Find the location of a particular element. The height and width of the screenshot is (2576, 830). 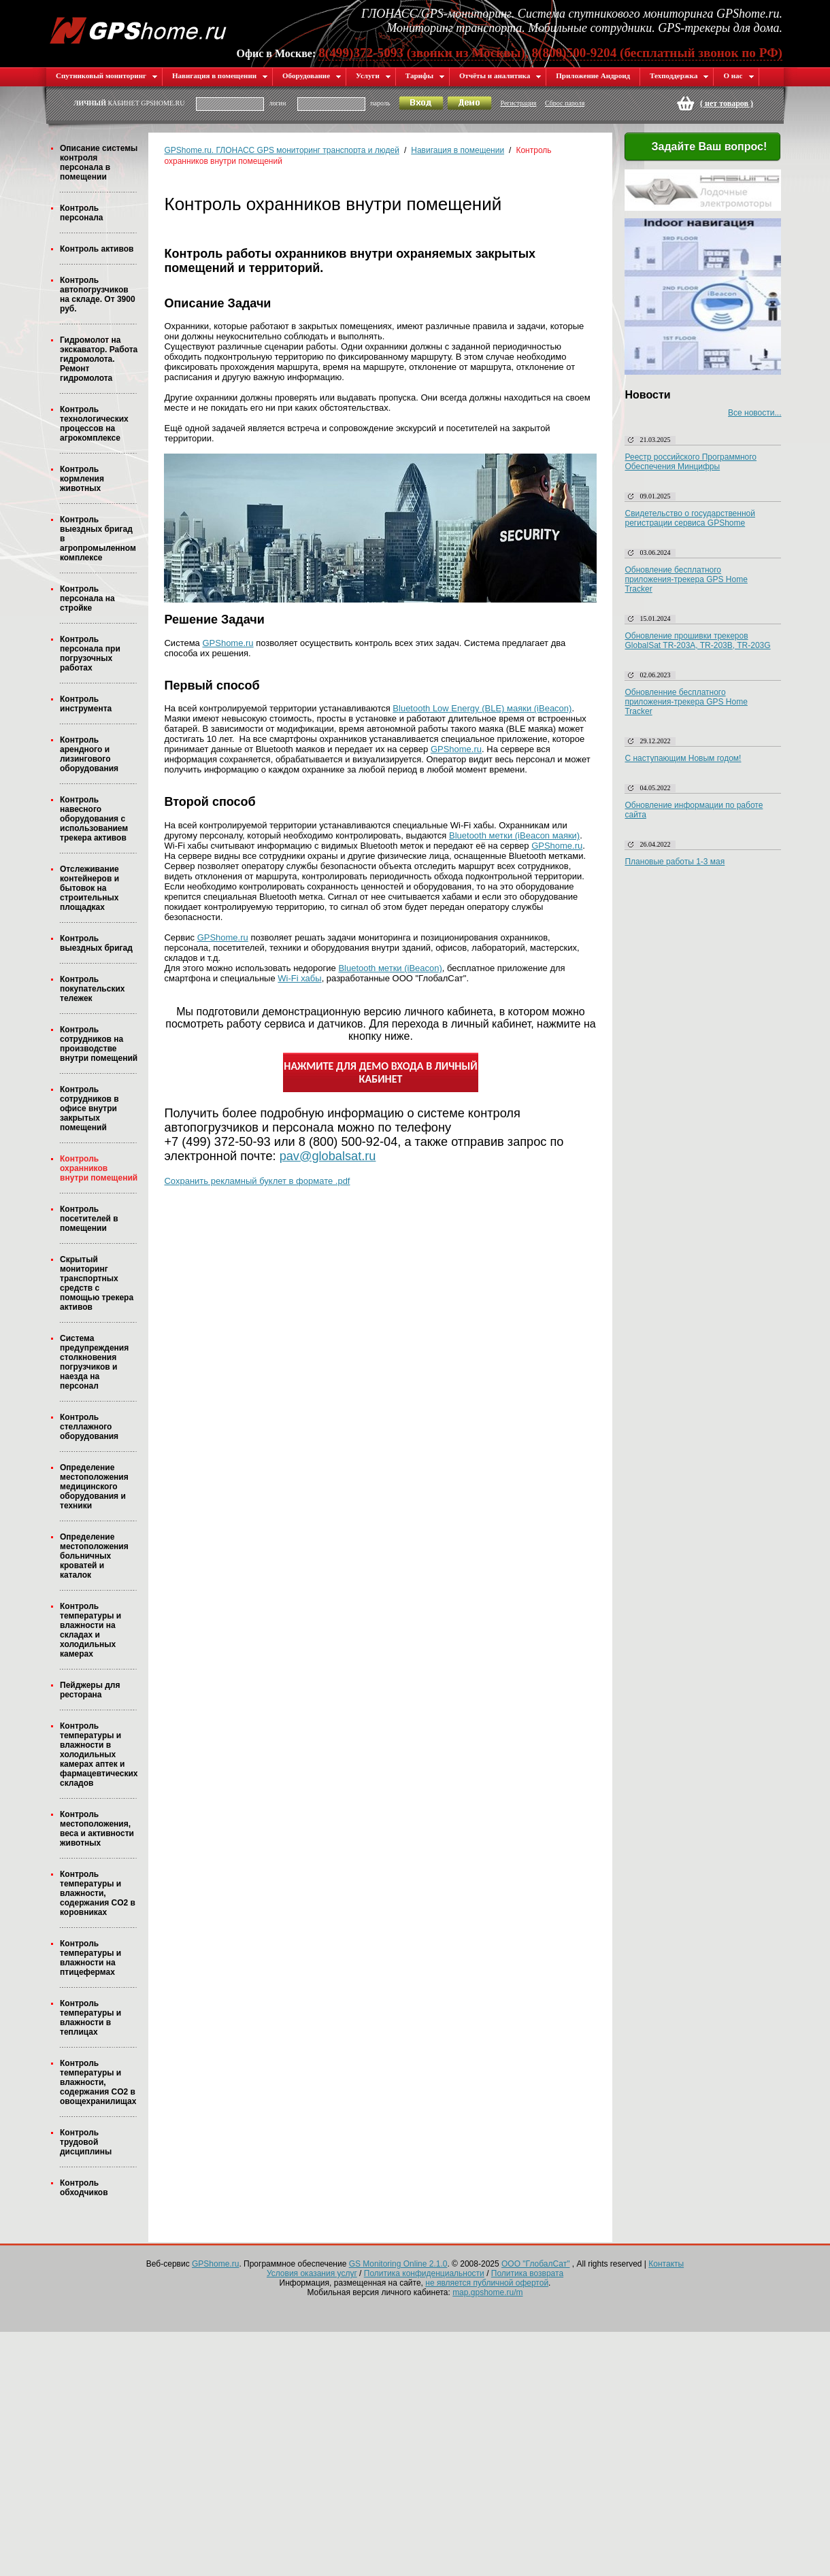

ООО "ГлобалСат" is located at coordinates (535, 2264).